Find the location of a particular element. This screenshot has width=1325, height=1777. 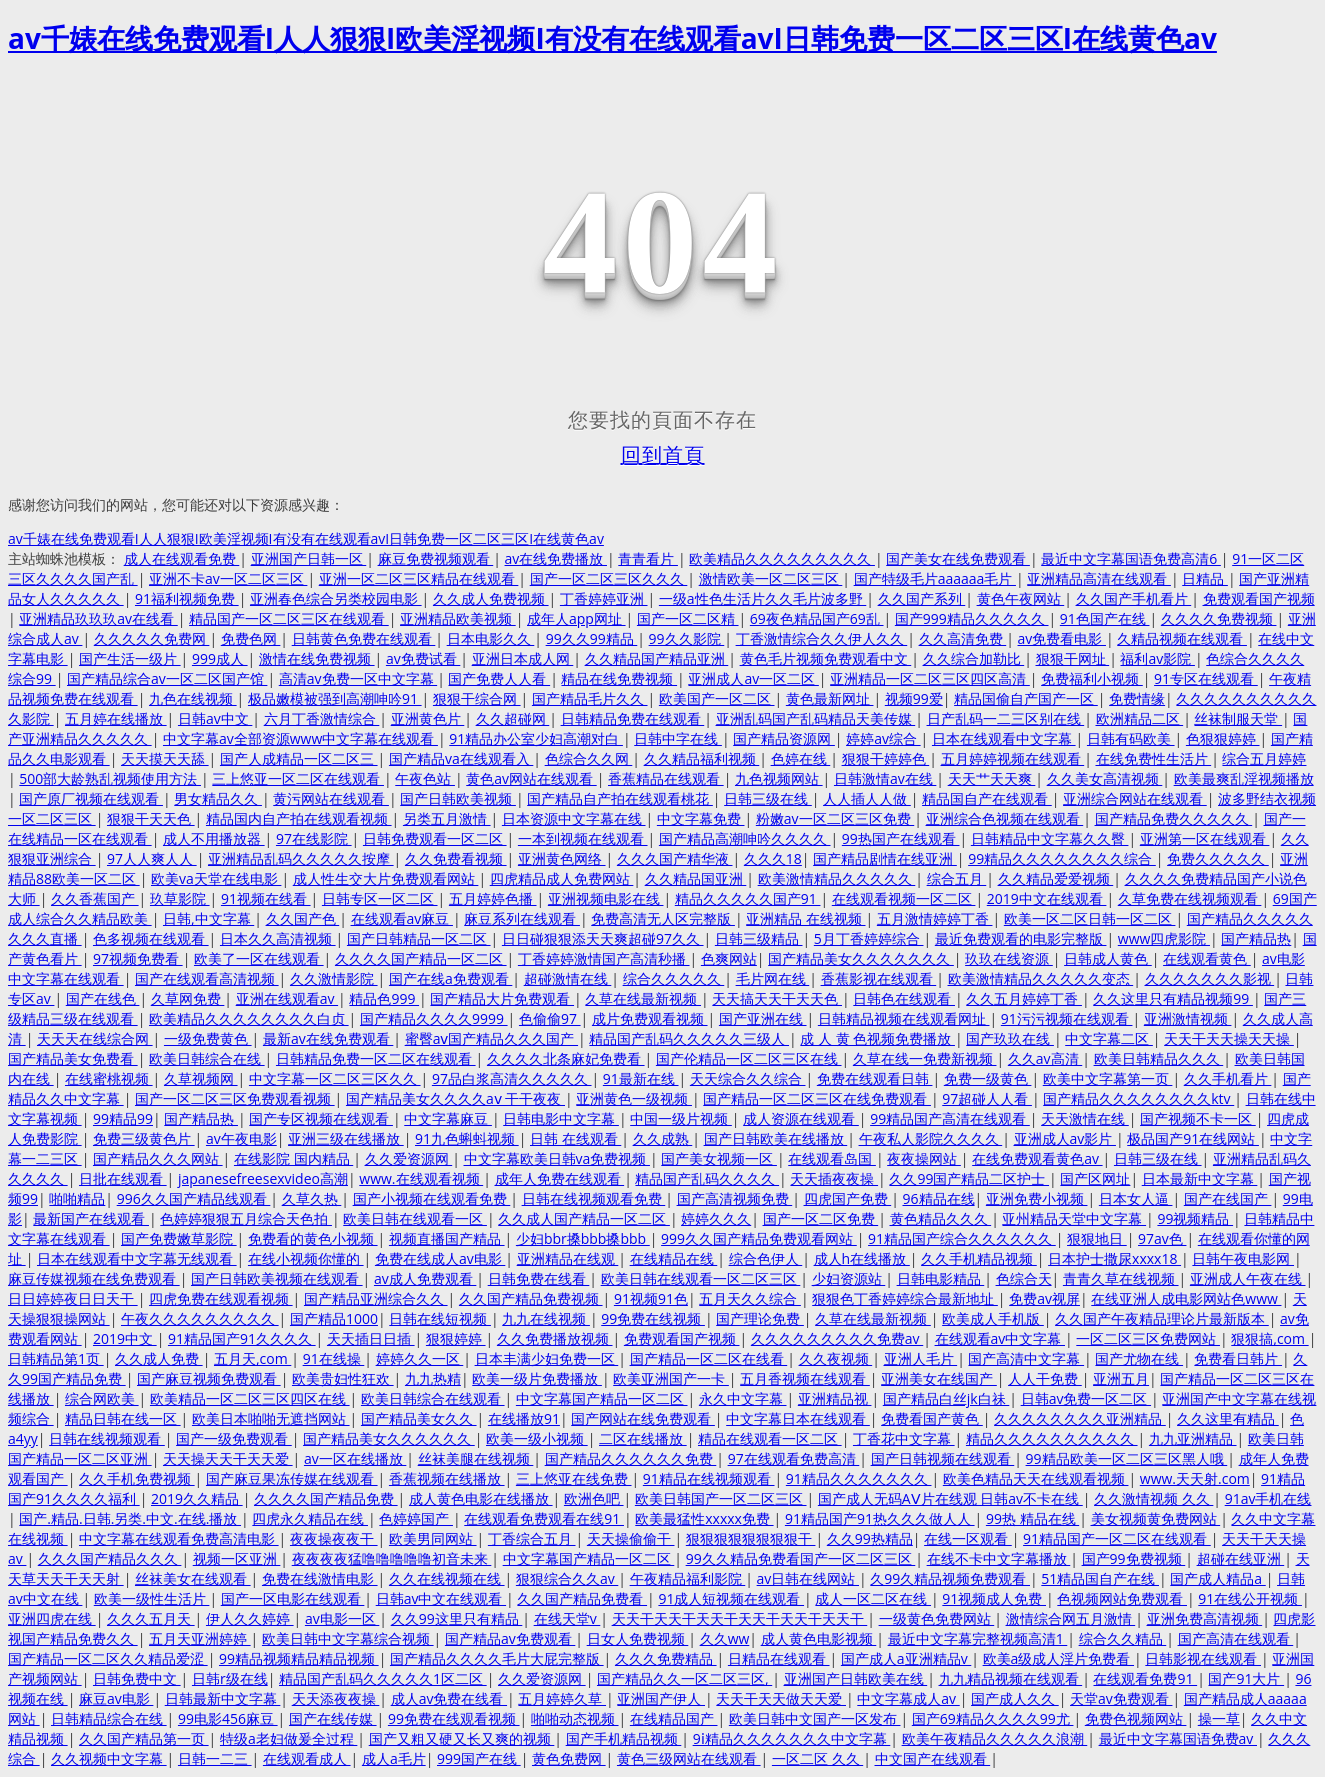

欧美日韩综合在线 is located at coordinates (207, 1058).